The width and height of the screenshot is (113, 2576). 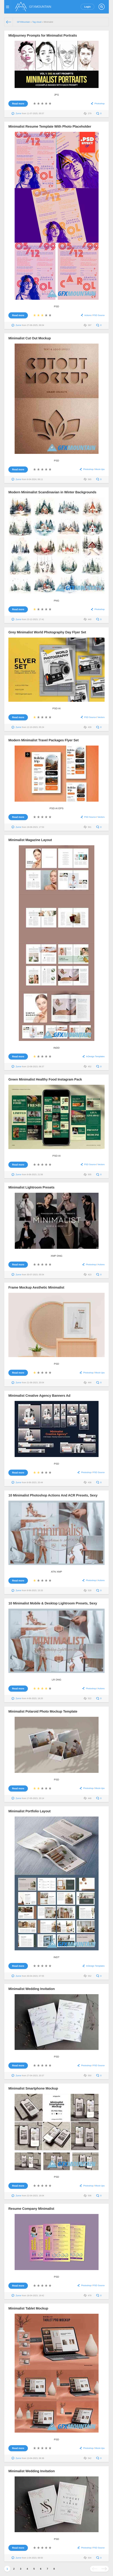 I want to click on Minimalist Lightroom Presets, so click(x=31, y=1187).